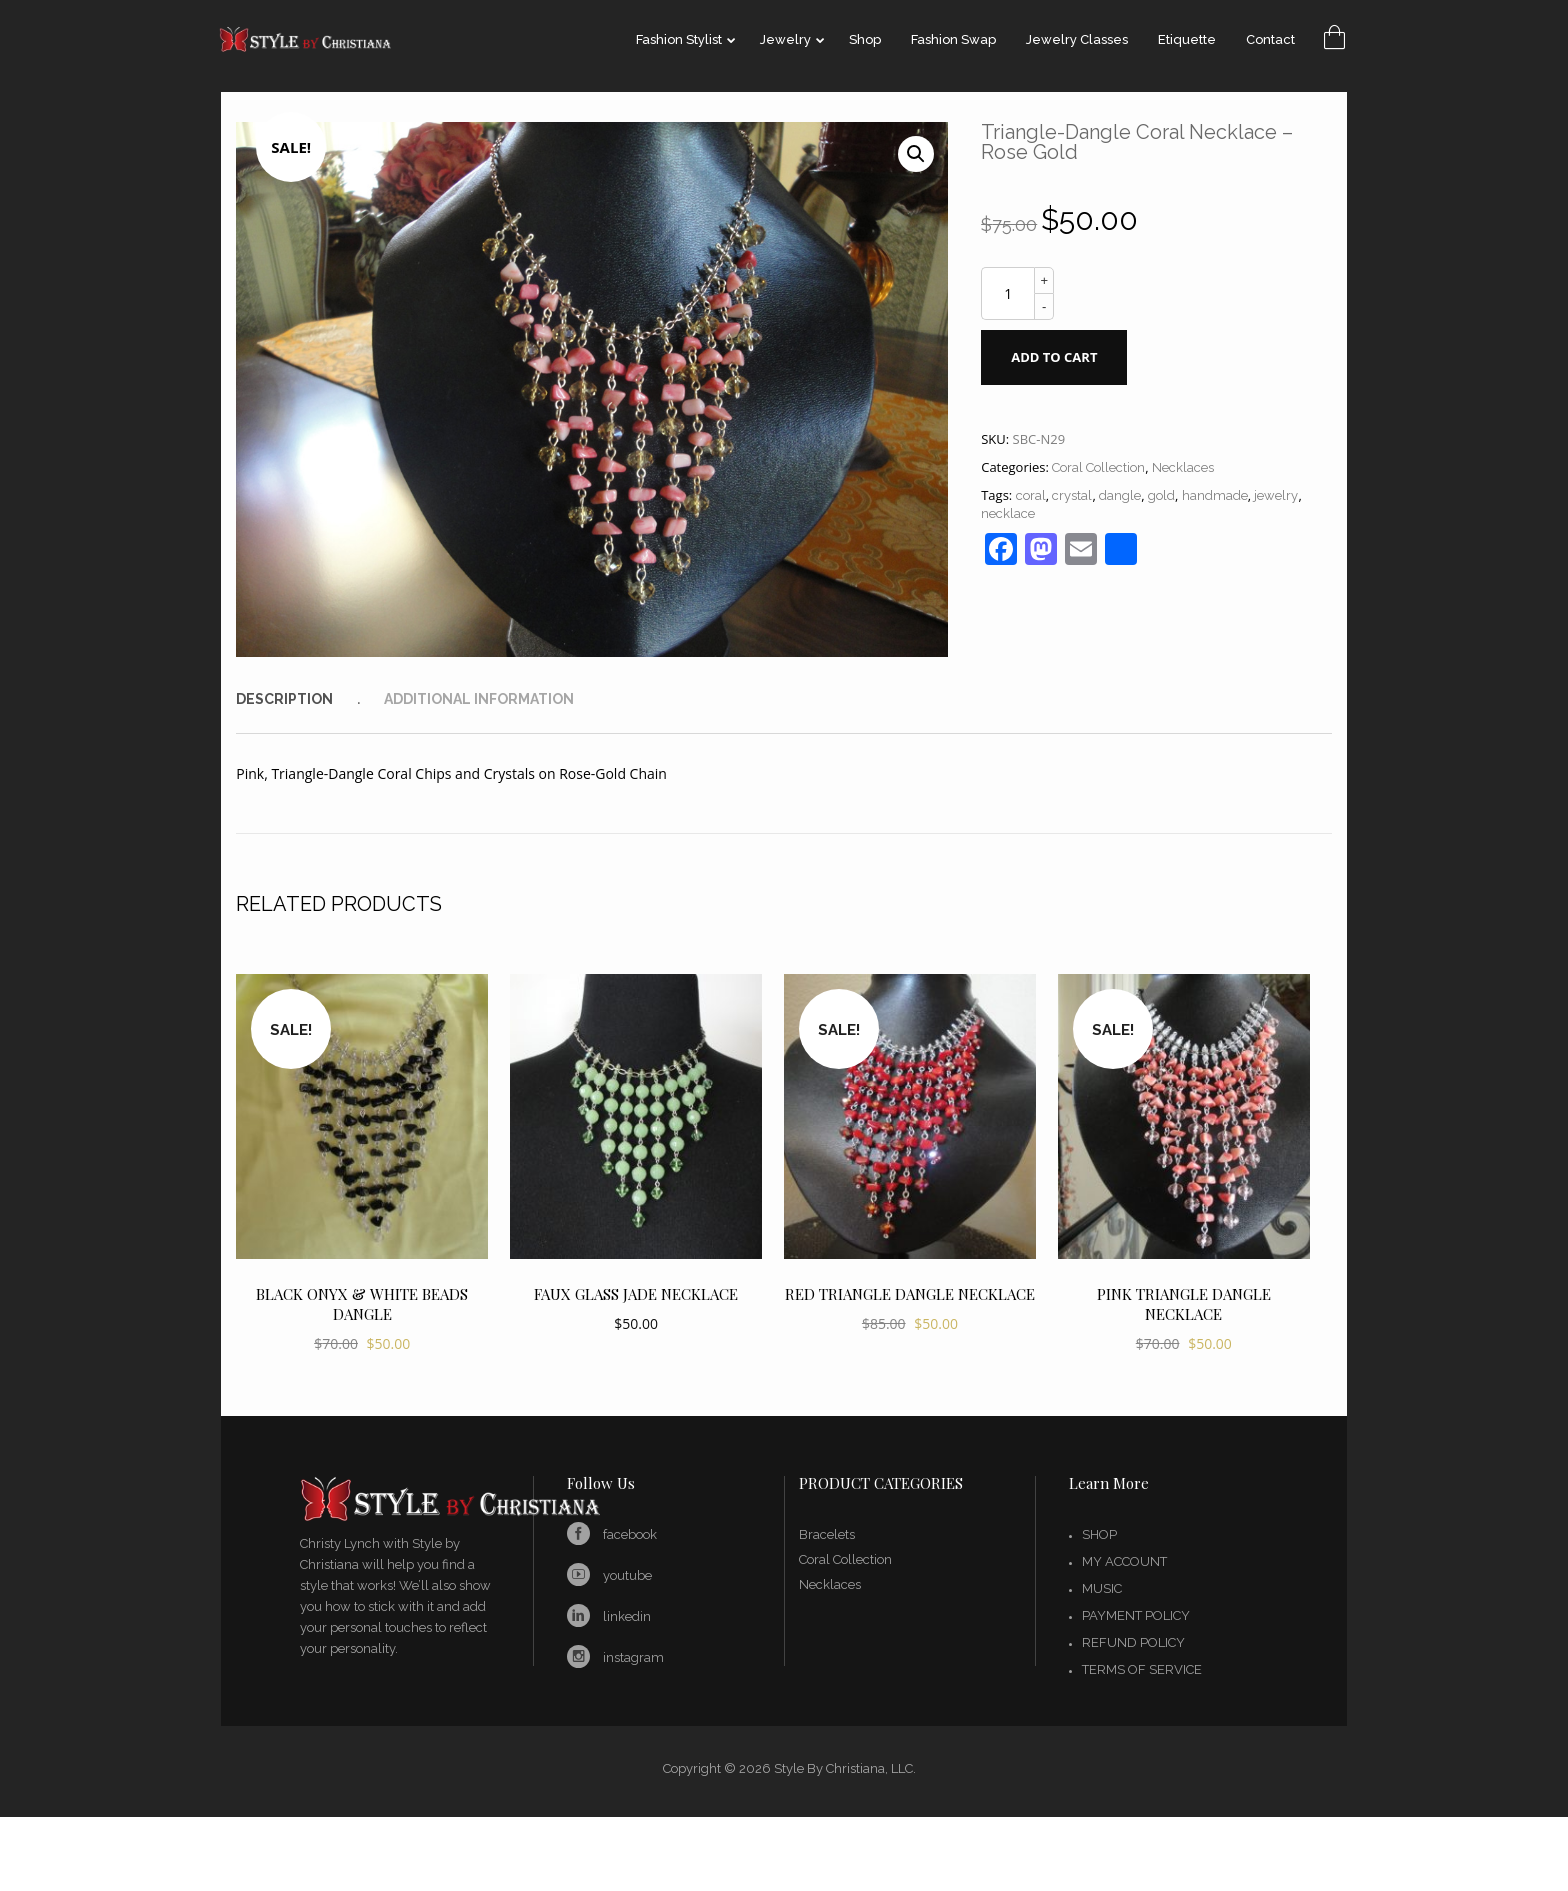  I want to click on Terms of Service, so click(1142, 1669).